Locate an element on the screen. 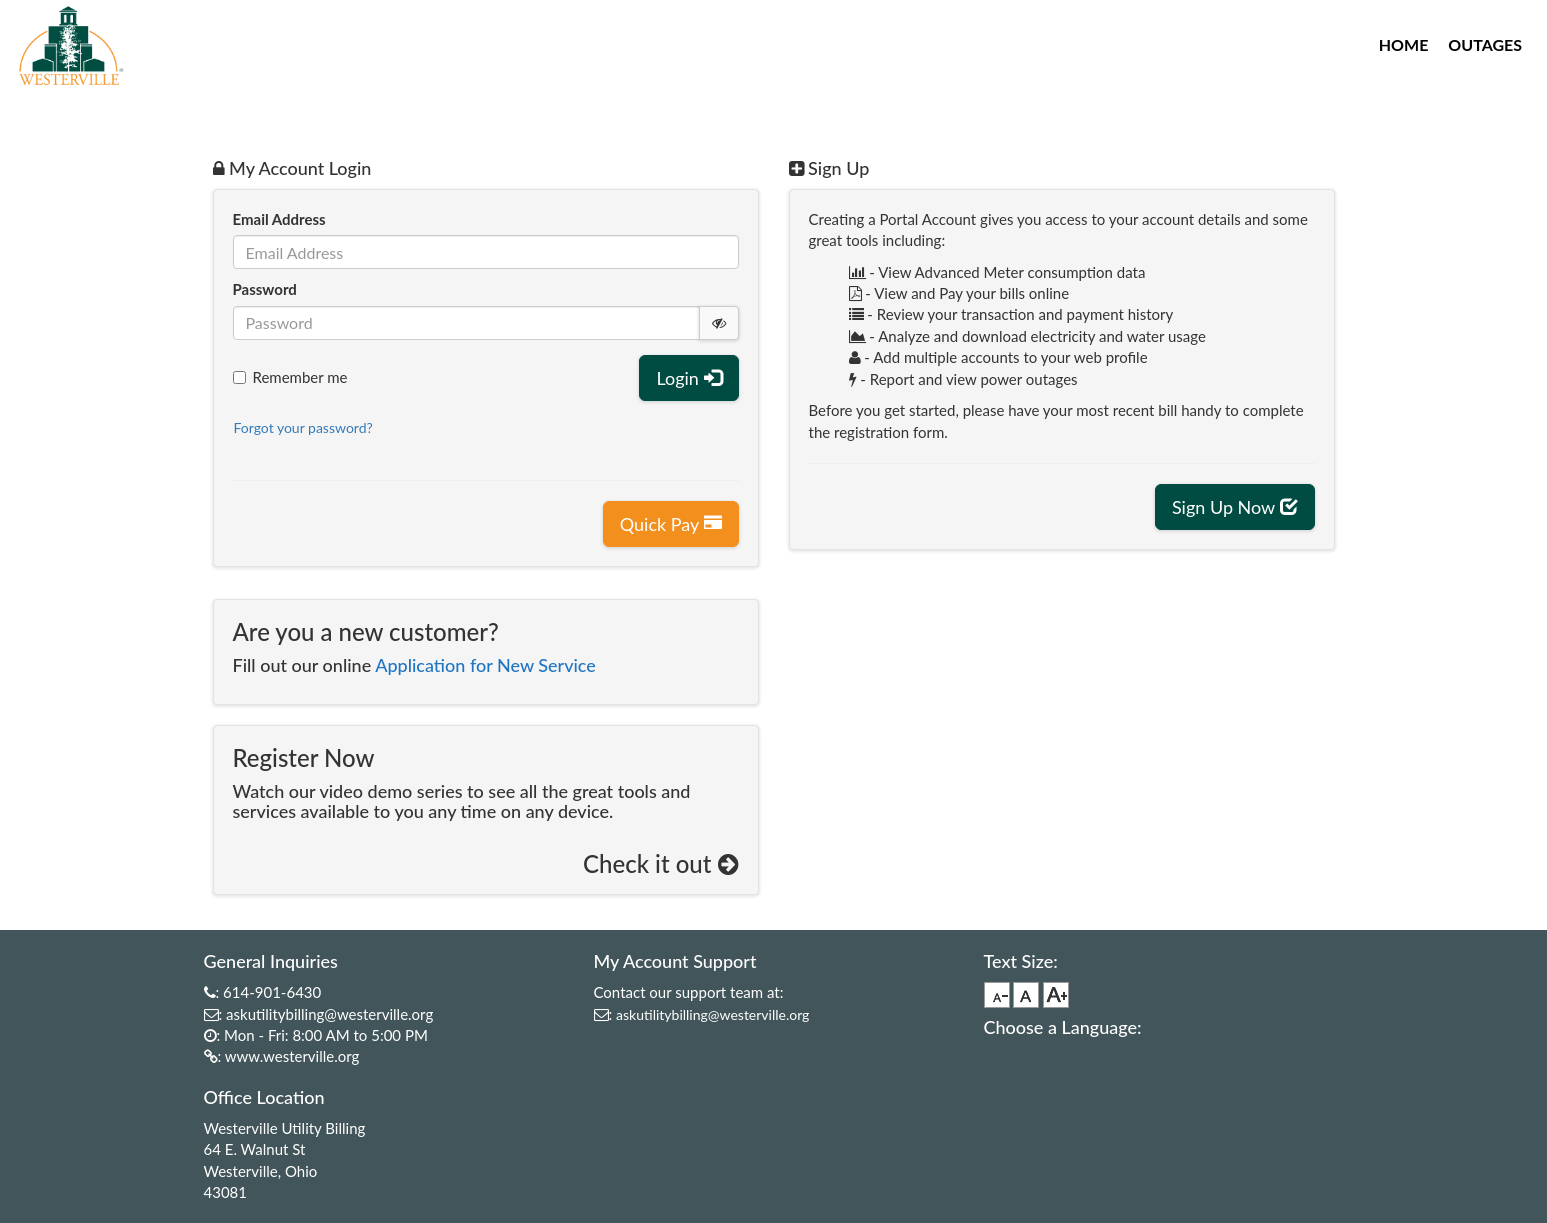 The width and height of the screenshot is (1547, 1223). Home is located at coordinates (1404, 44).